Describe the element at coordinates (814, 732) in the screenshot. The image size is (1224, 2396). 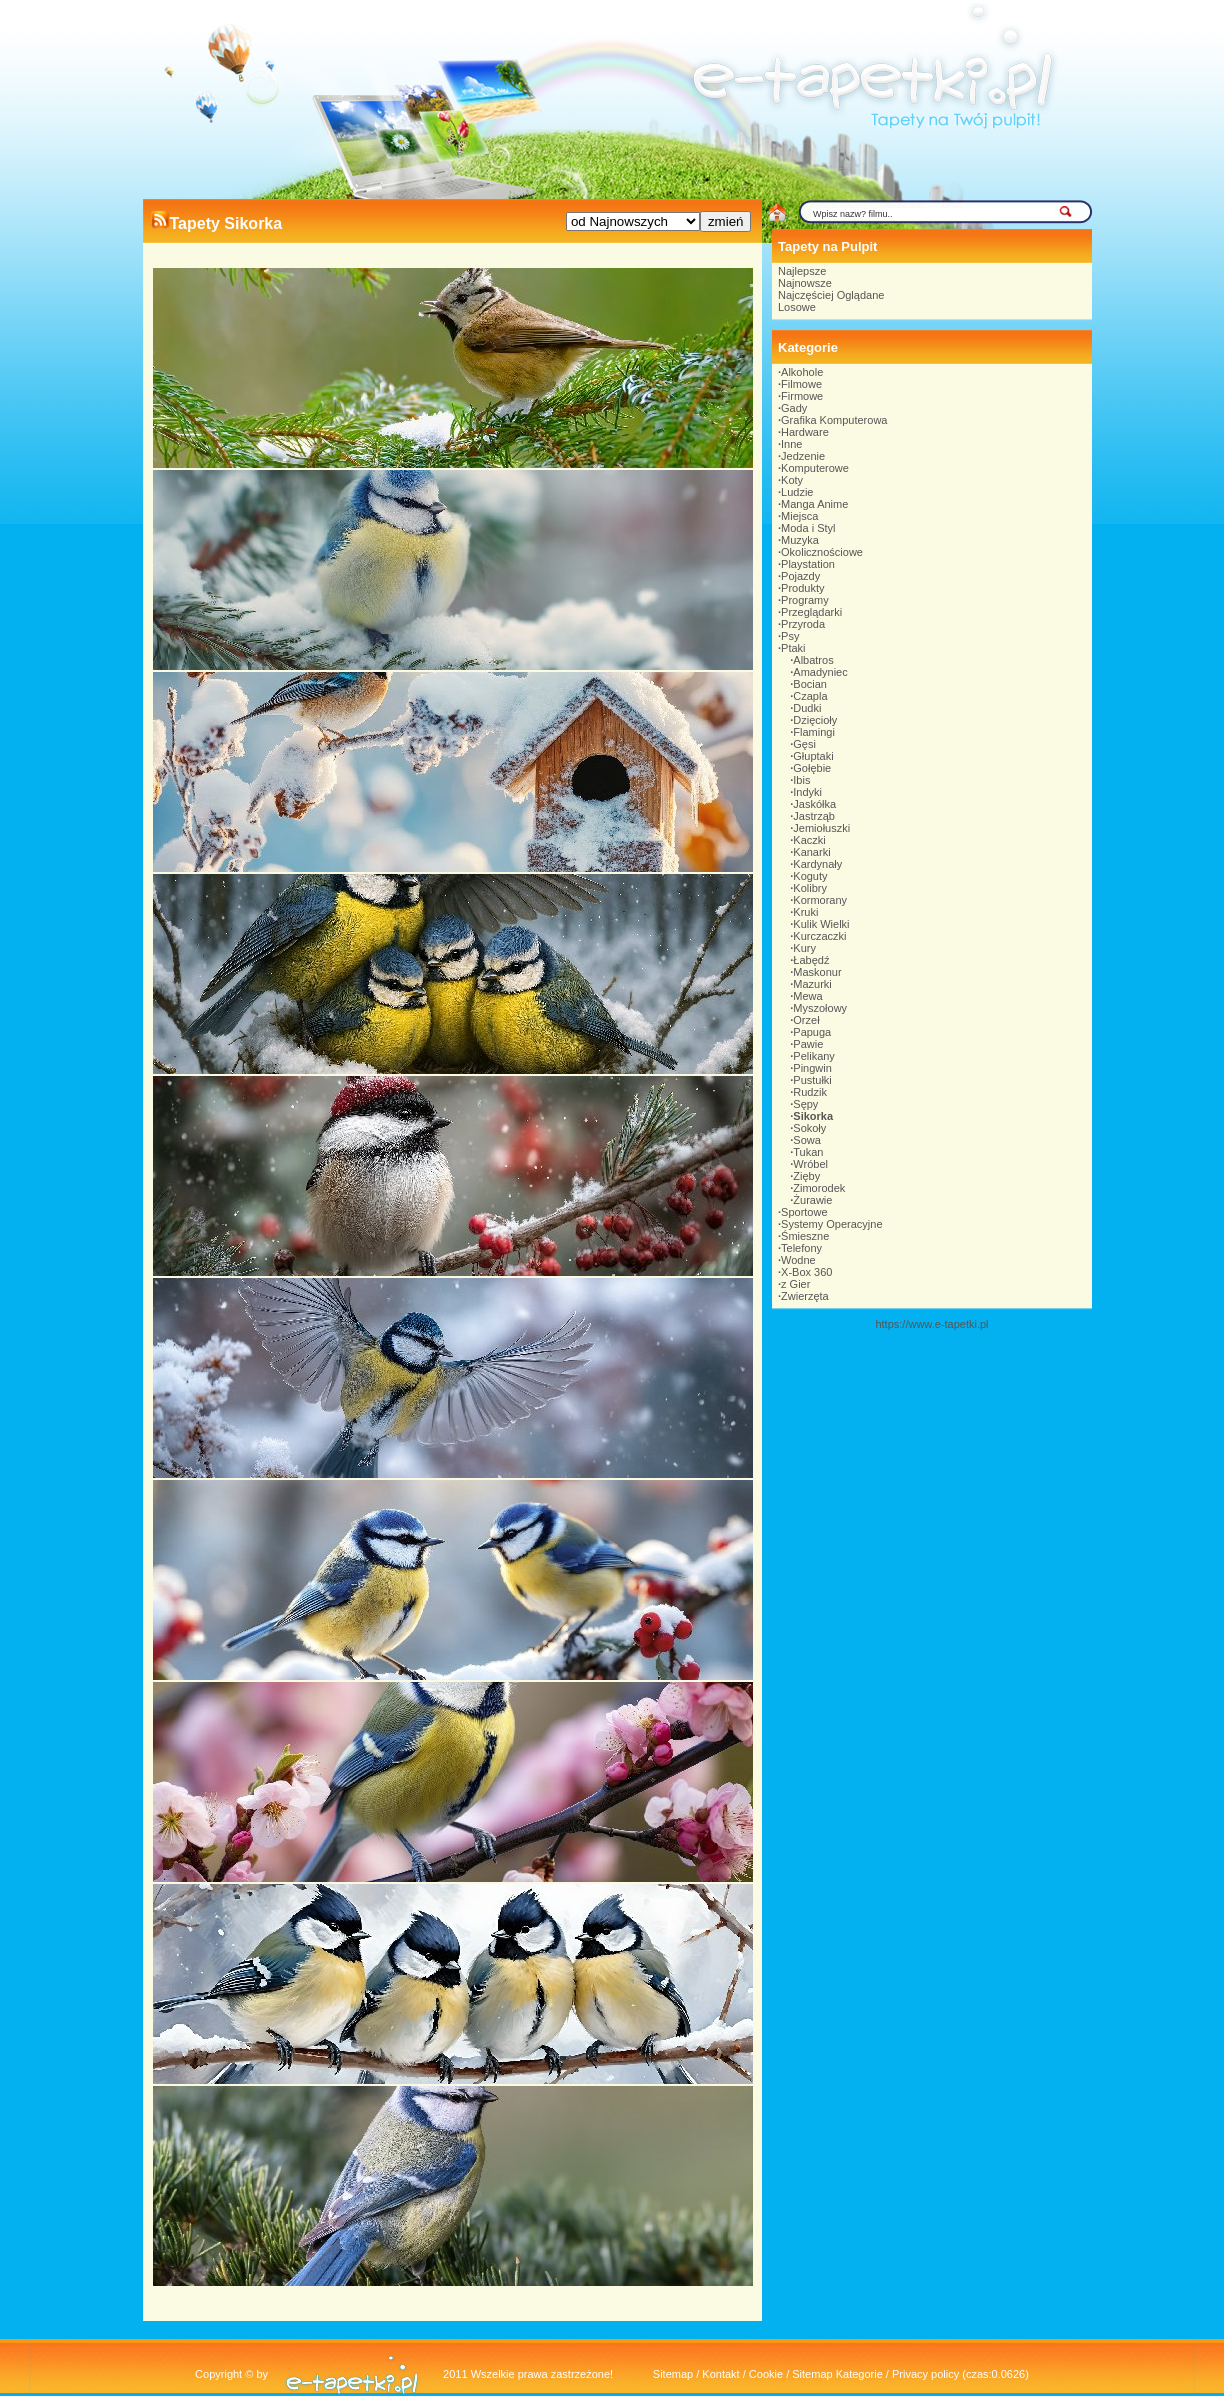
I see `Flamingi` at that location.